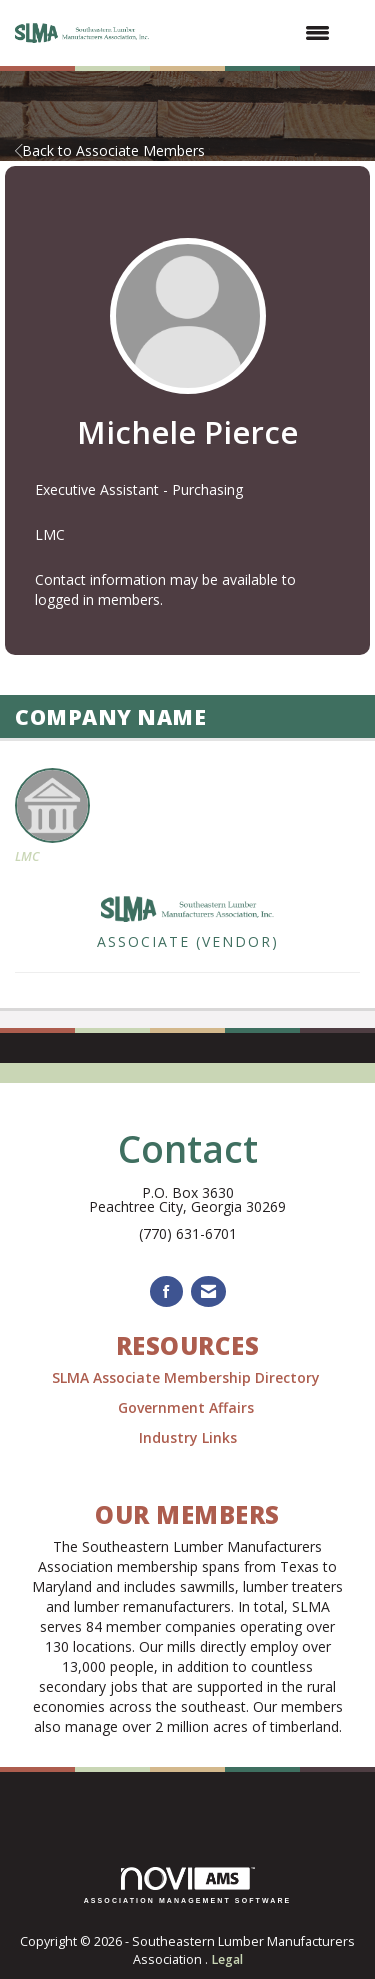  I want to click on [Contact Us via Email], so click(208, 1291).